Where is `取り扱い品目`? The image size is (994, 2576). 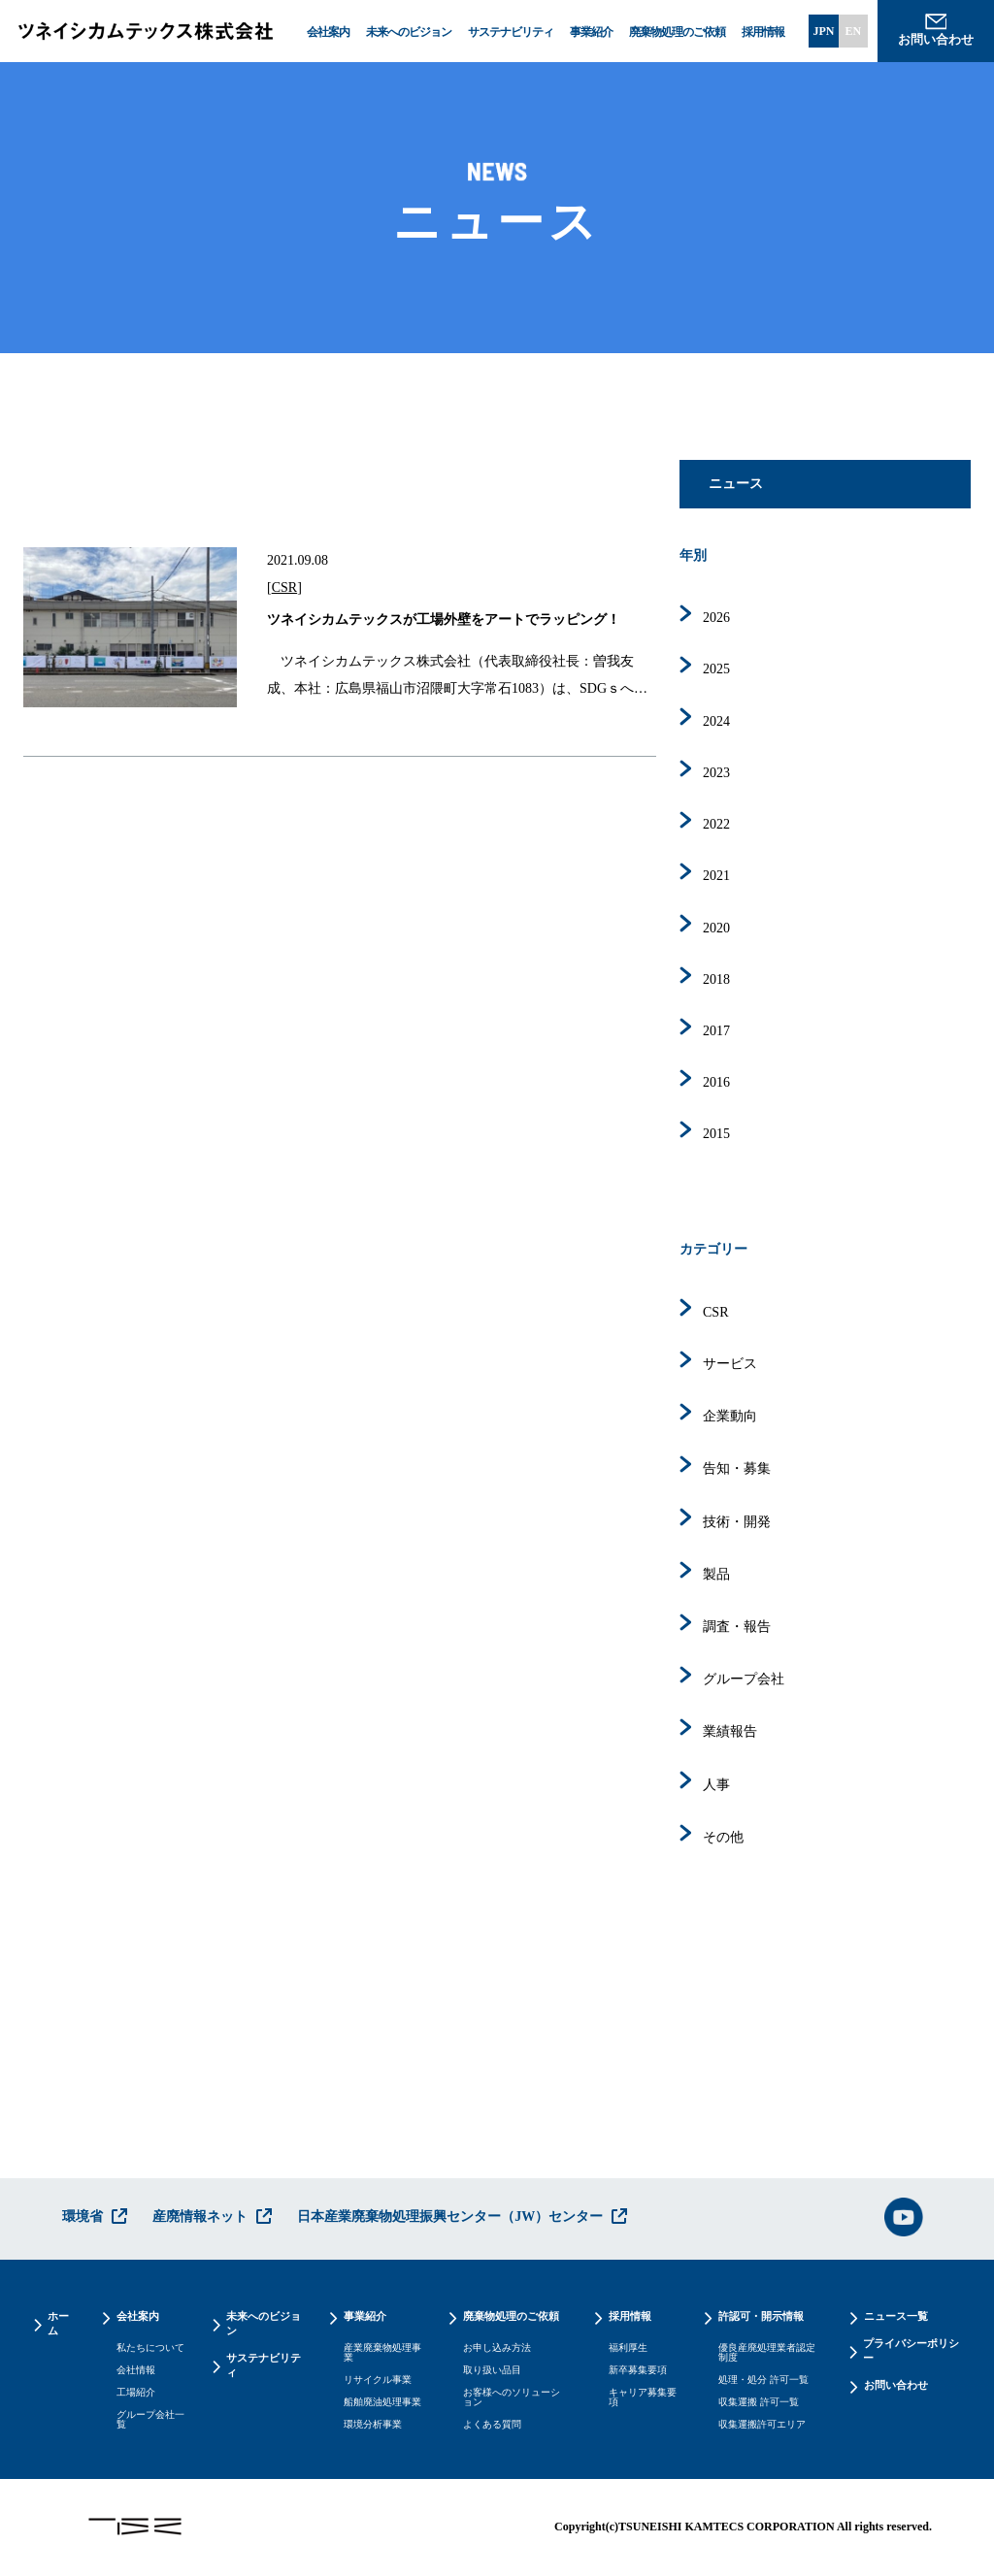
取り扱い品目 is located at coordinates (492, 2370).